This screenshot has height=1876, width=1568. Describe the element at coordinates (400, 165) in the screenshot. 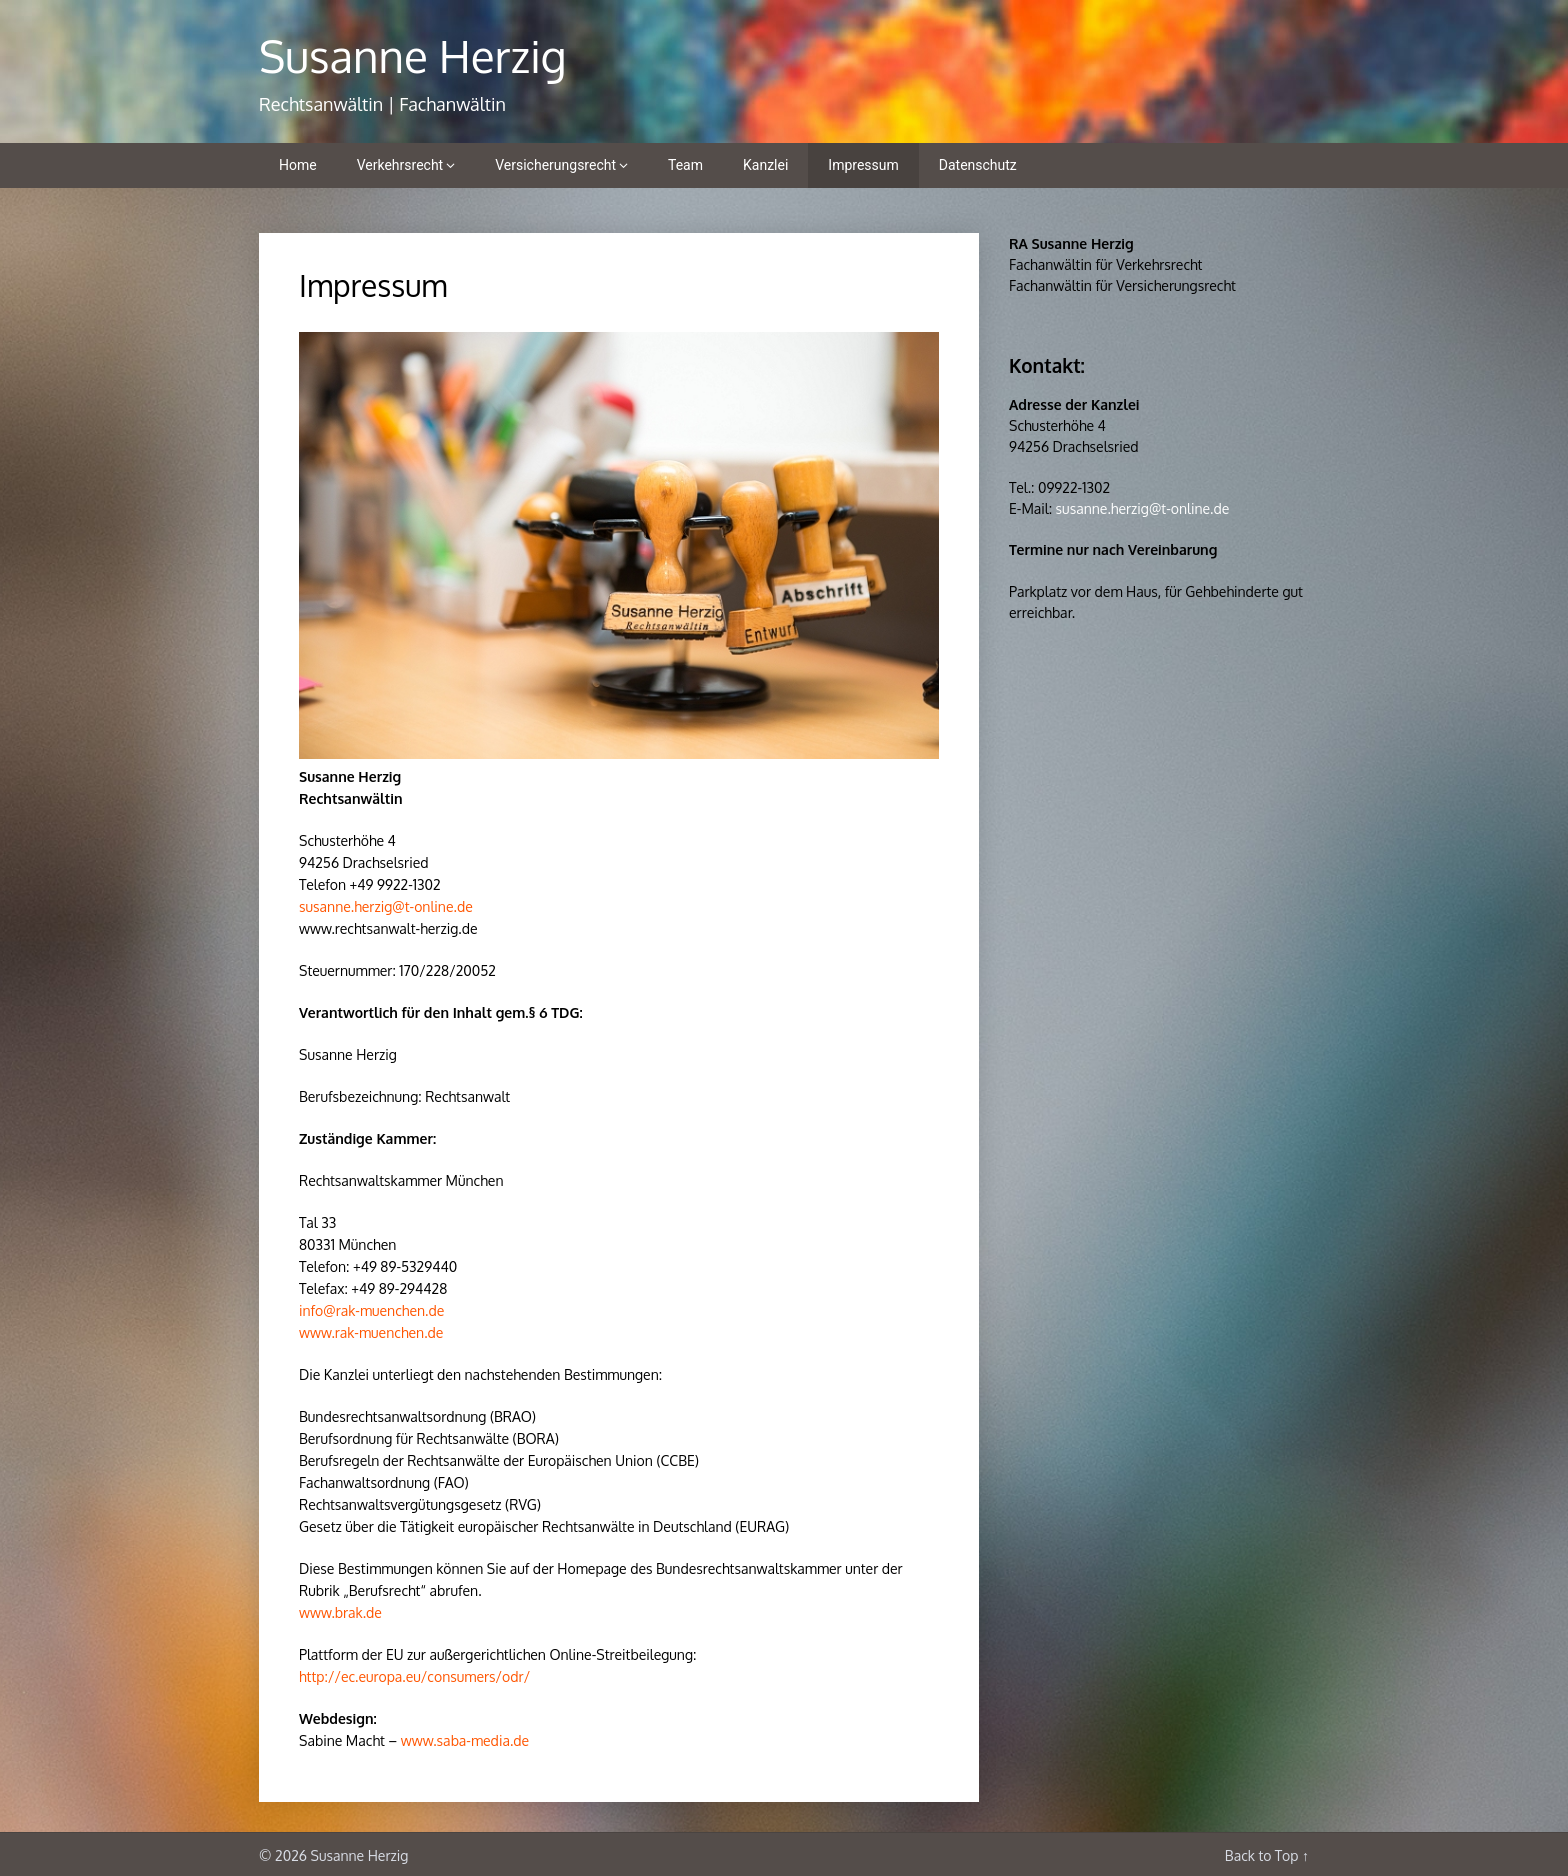

I see `Verkehrsrecht` at that location.